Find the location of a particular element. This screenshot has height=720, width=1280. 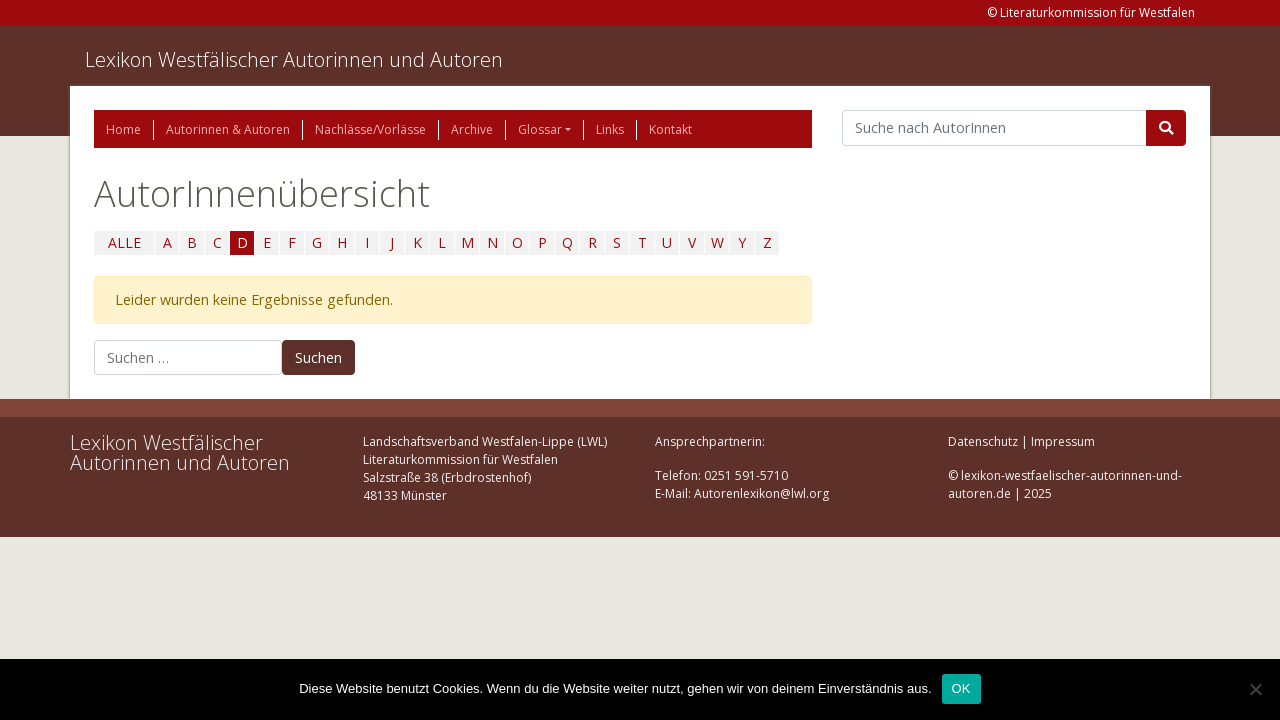

Glossar [button] is located at coordinates (540, 129).